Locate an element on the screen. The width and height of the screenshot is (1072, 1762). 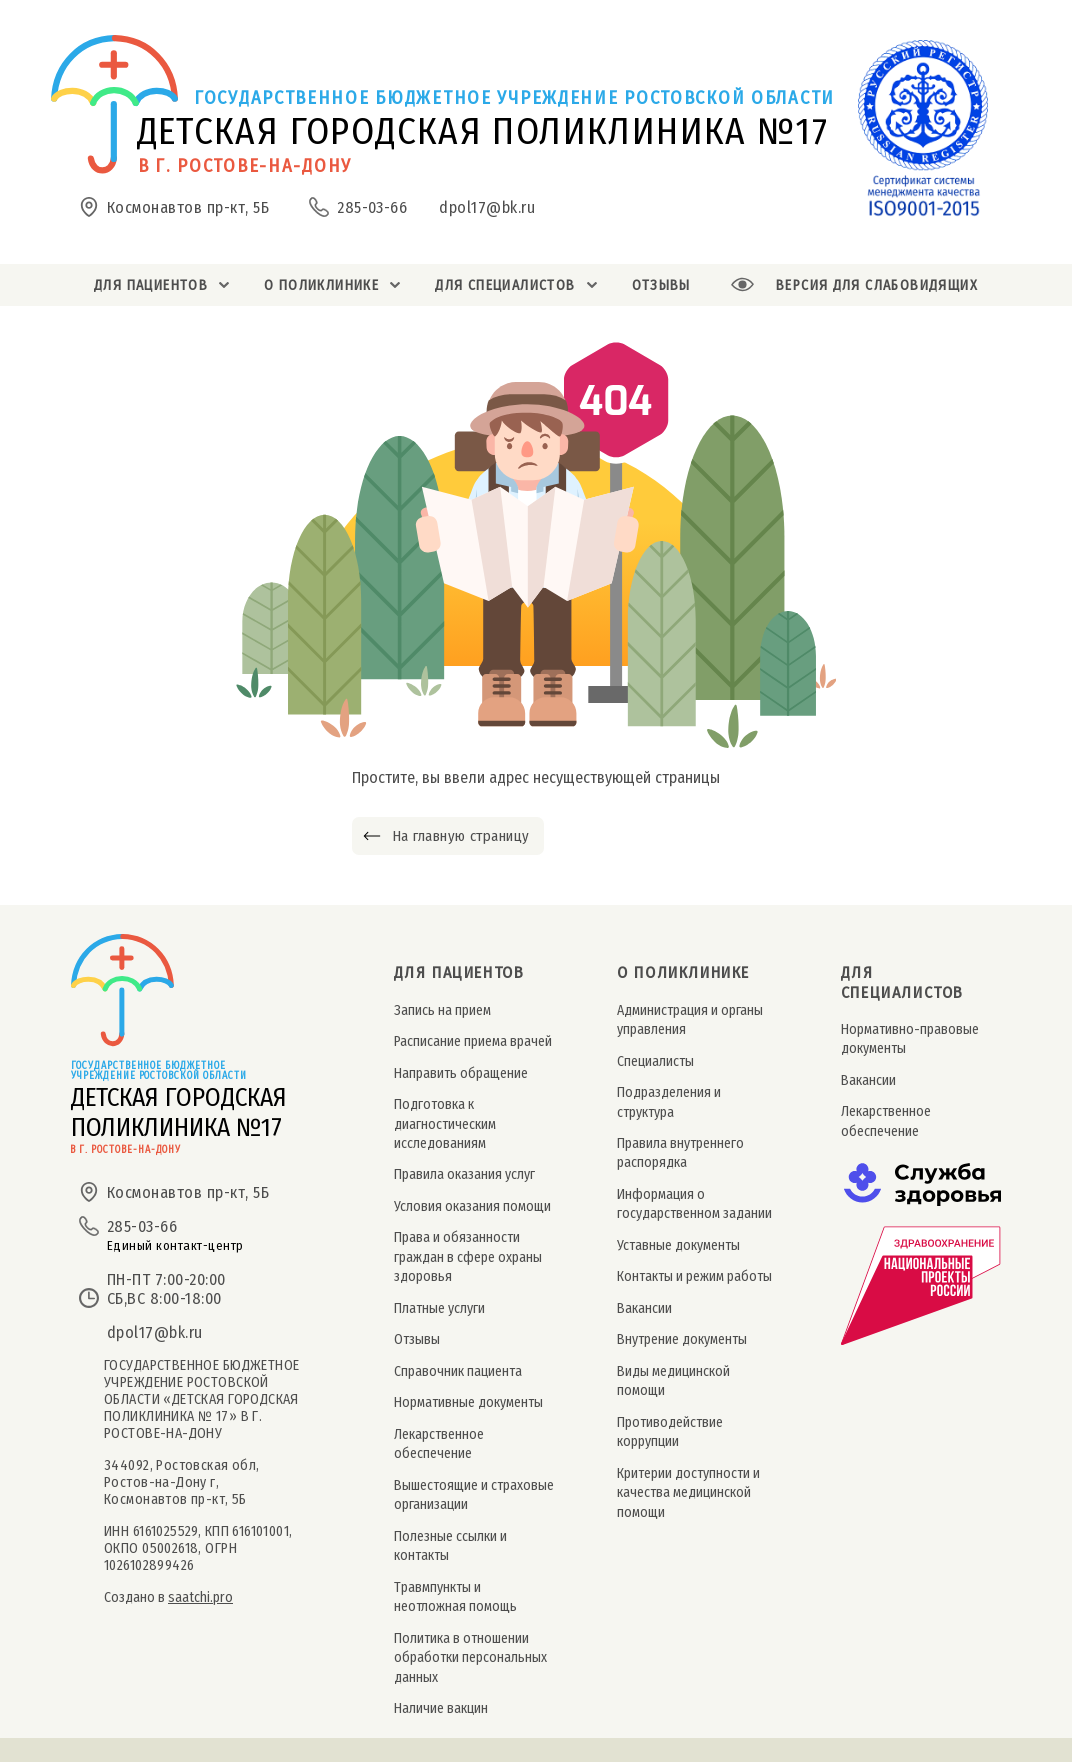
Запись на прием is located at coordinates (442, 1010).